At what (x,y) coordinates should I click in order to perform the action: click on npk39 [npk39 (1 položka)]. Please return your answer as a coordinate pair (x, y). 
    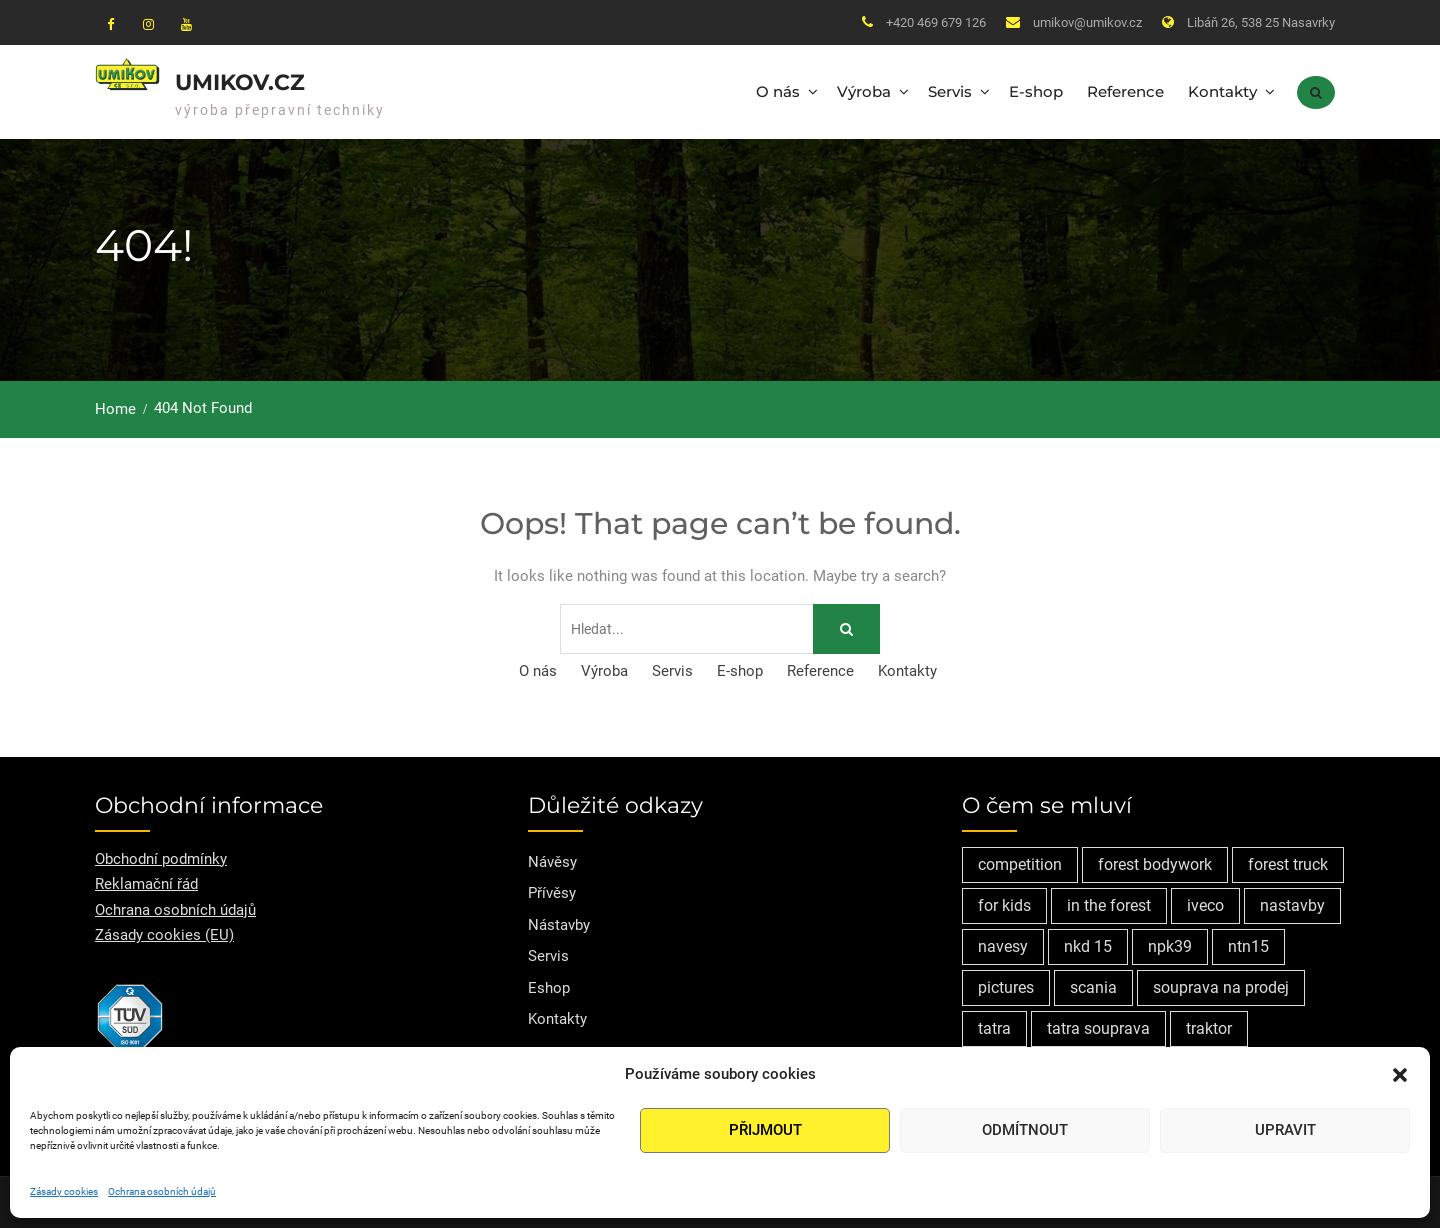
    Looking at the image, I should click on (1170, 943).